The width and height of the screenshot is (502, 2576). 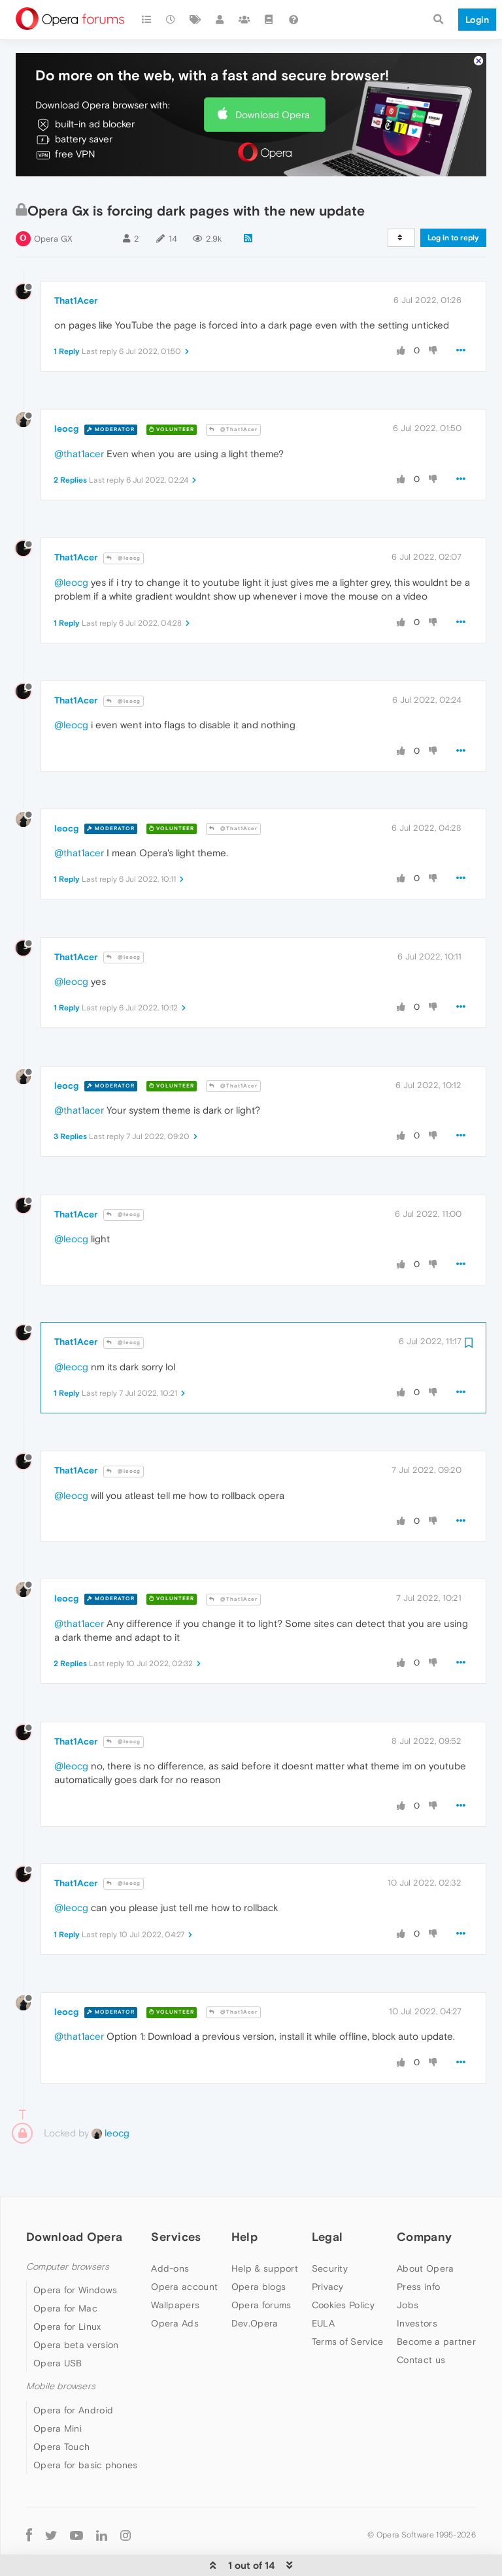 I want to click on Download Opera, so click(x=272, y=90).